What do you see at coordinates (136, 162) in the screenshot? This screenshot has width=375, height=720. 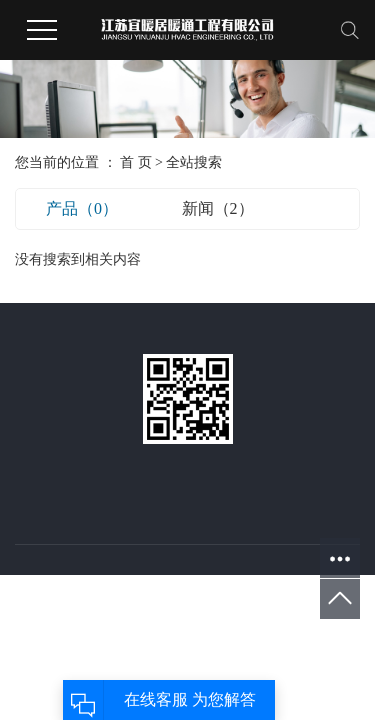 I see `首 页` at bounding box center [136, 162].